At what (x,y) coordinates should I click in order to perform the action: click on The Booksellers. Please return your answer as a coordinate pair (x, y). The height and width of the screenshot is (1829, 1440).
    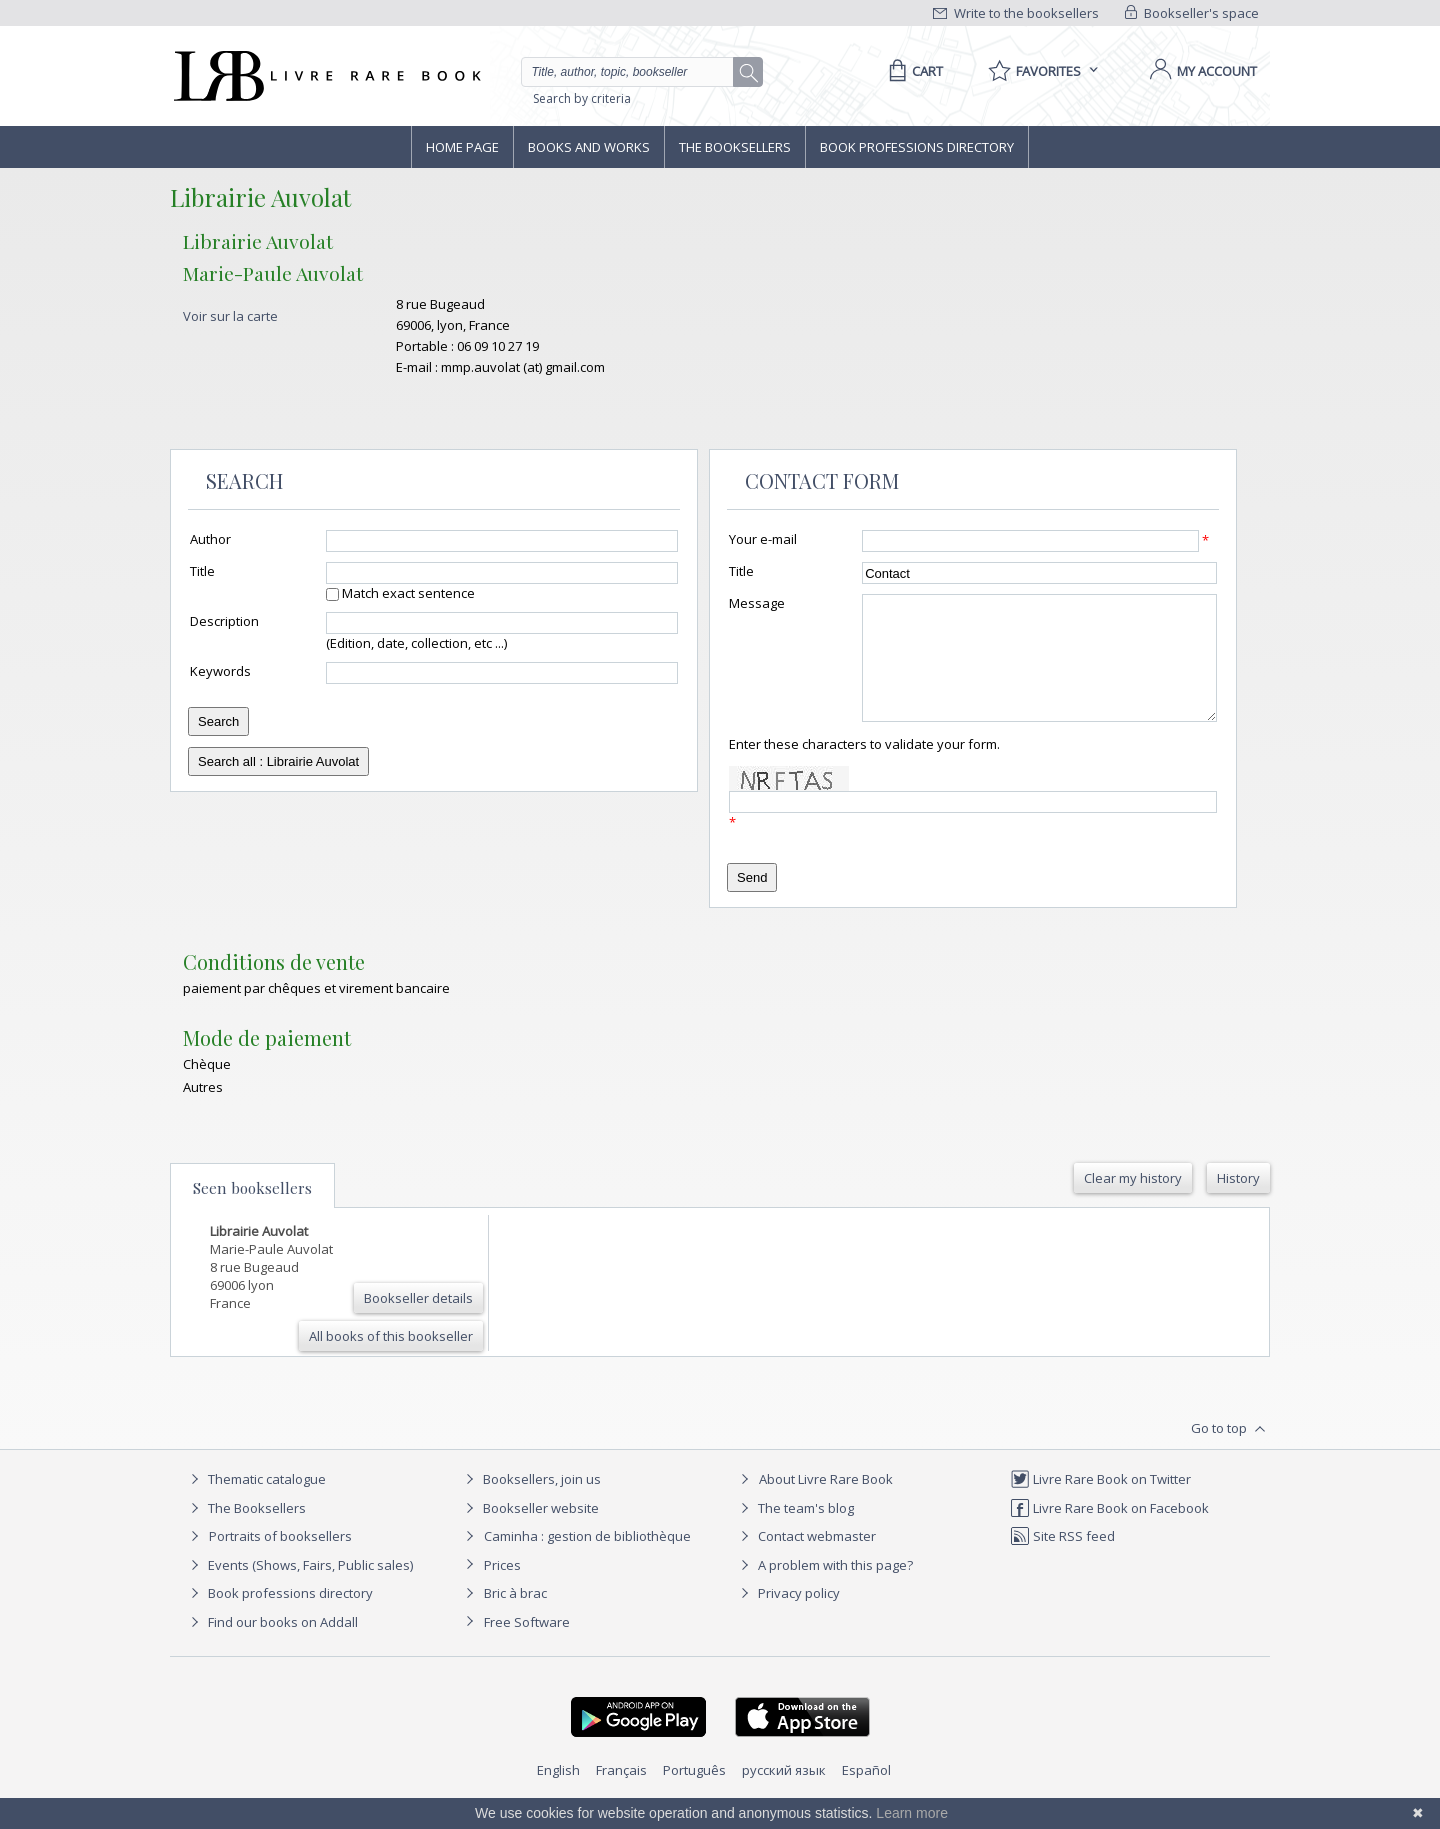
    Looking at the image, I should click on (735, 147).